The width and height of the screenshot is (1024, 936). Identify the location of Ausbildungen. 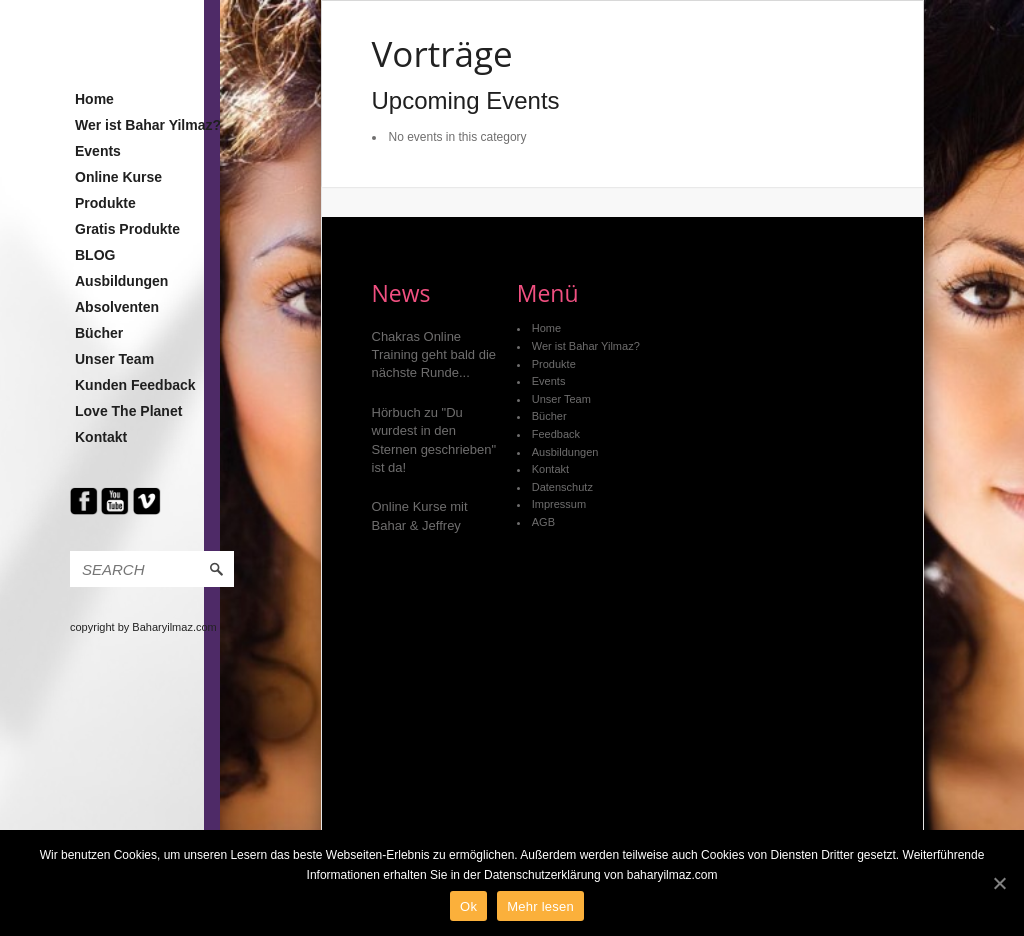
(121, 281).